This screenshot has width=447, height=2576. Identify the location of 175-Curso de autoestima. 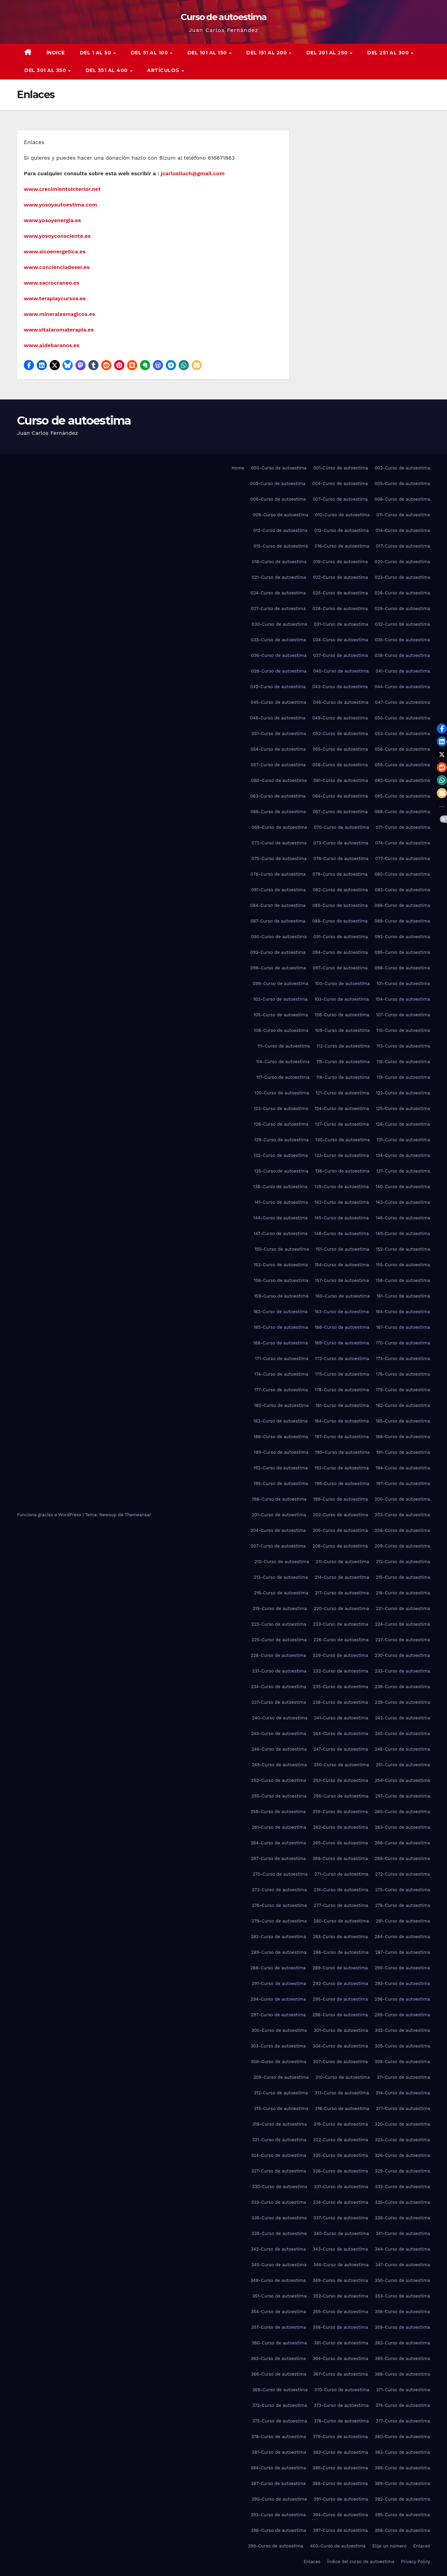
(342, 1374).